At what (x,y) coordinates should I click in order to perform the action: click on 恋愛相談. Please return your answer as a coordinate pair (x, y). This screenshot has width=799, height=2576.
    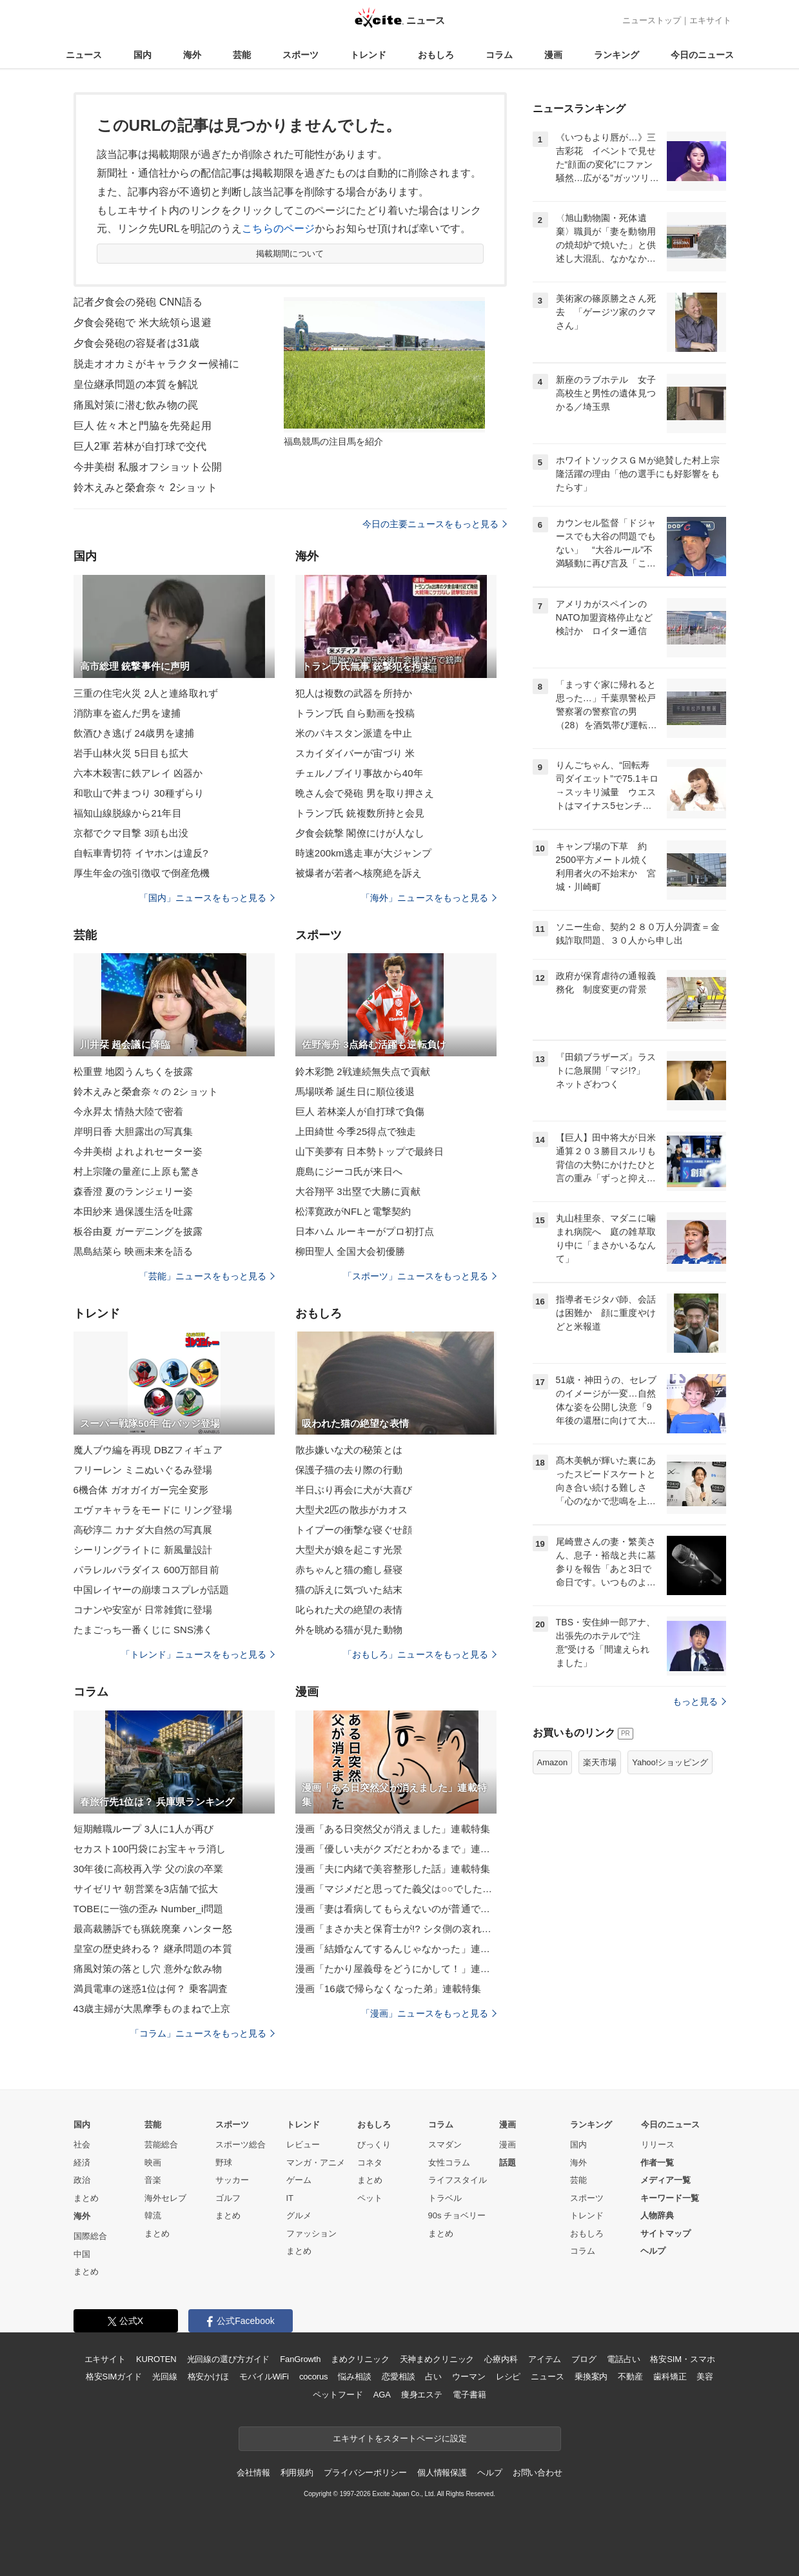
    Looking at the image, I should click on (398, 2376).